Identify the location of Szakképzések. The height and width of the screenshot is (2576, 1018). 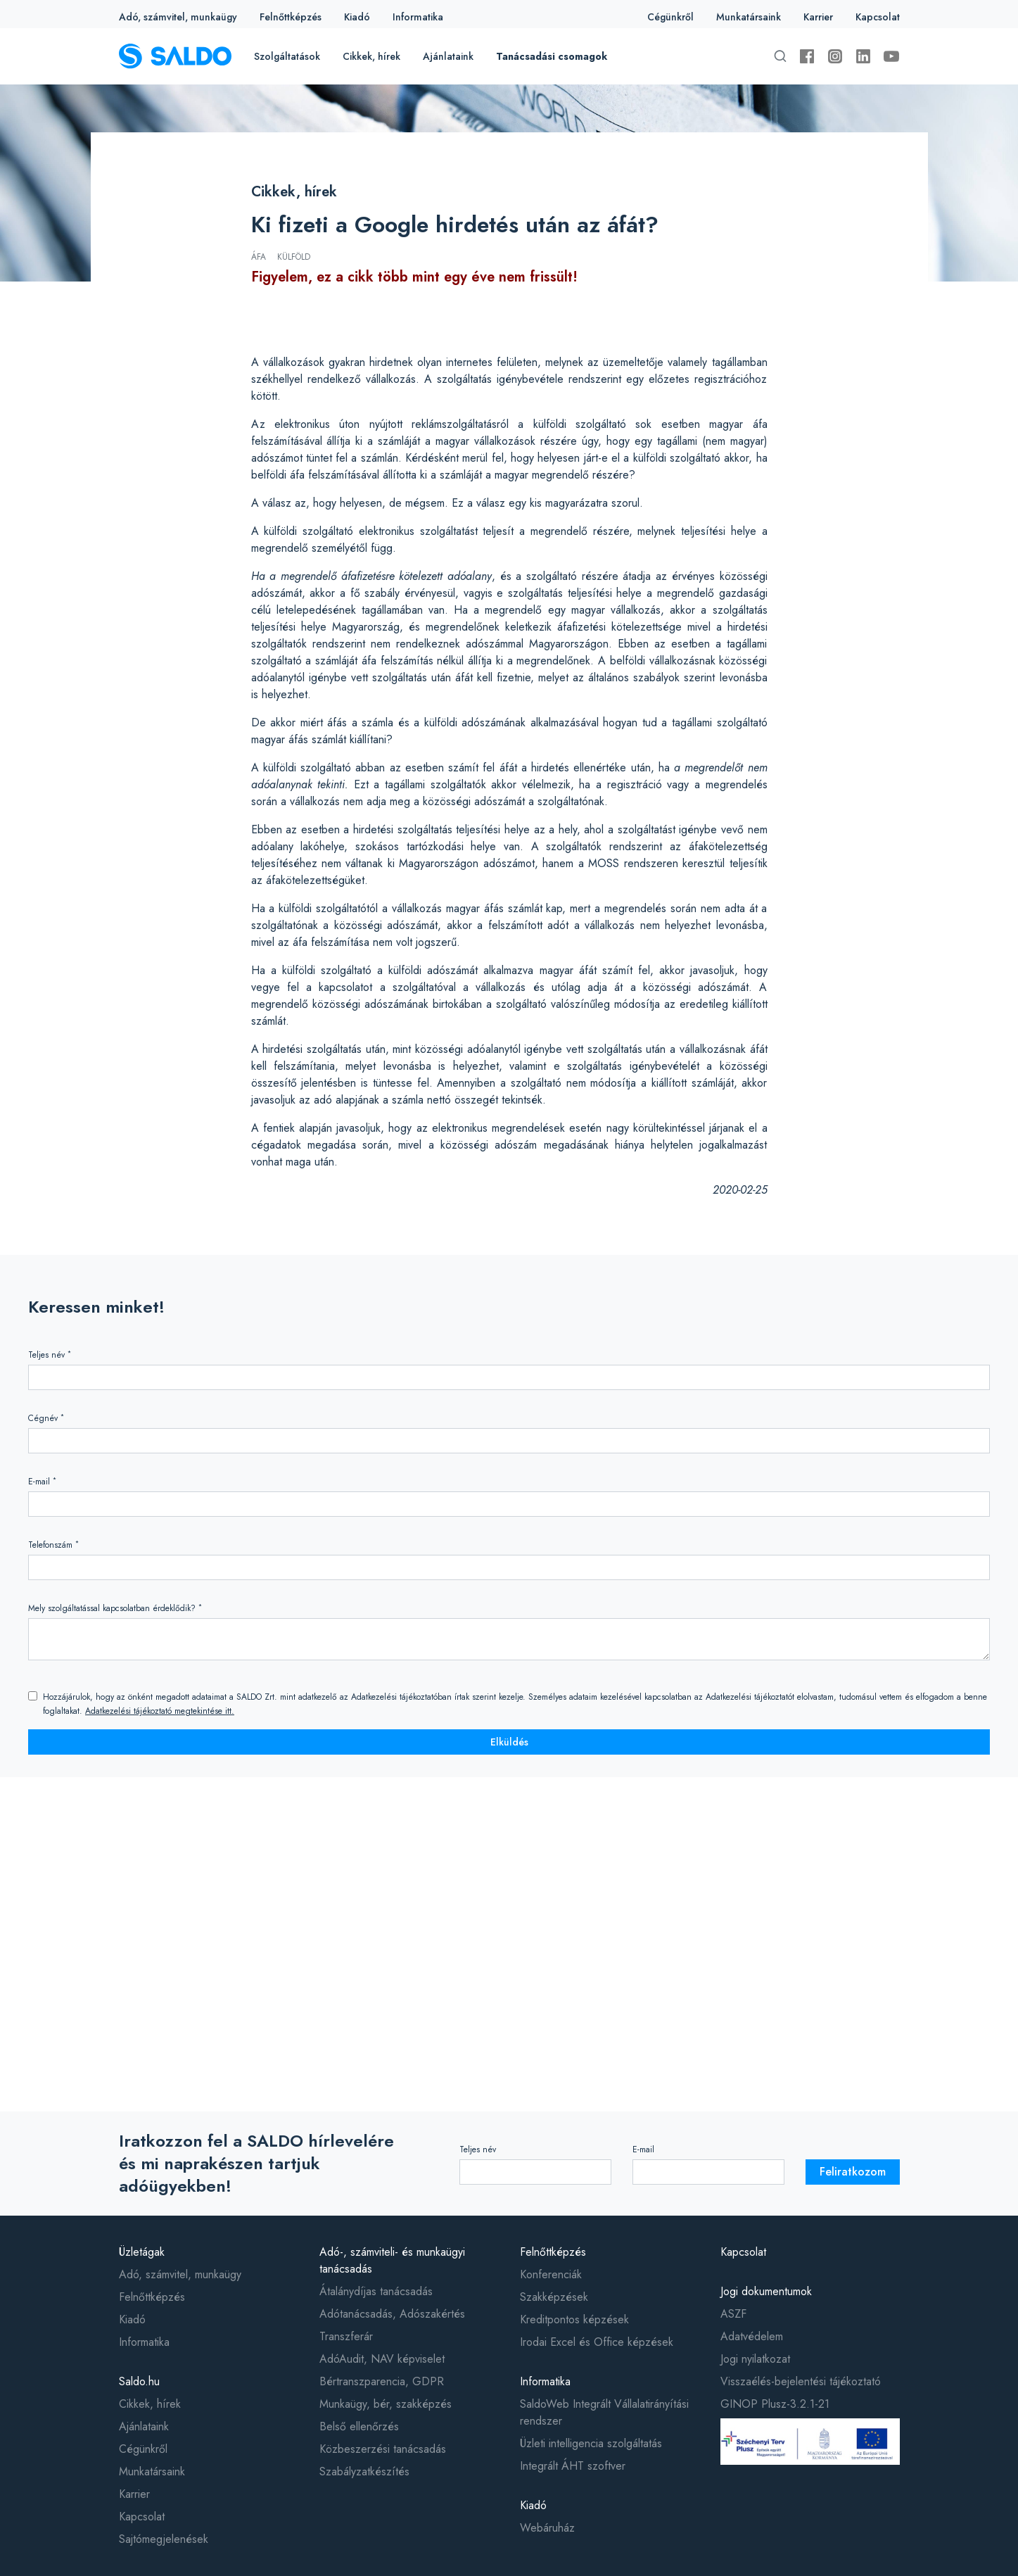
(554, 2297).